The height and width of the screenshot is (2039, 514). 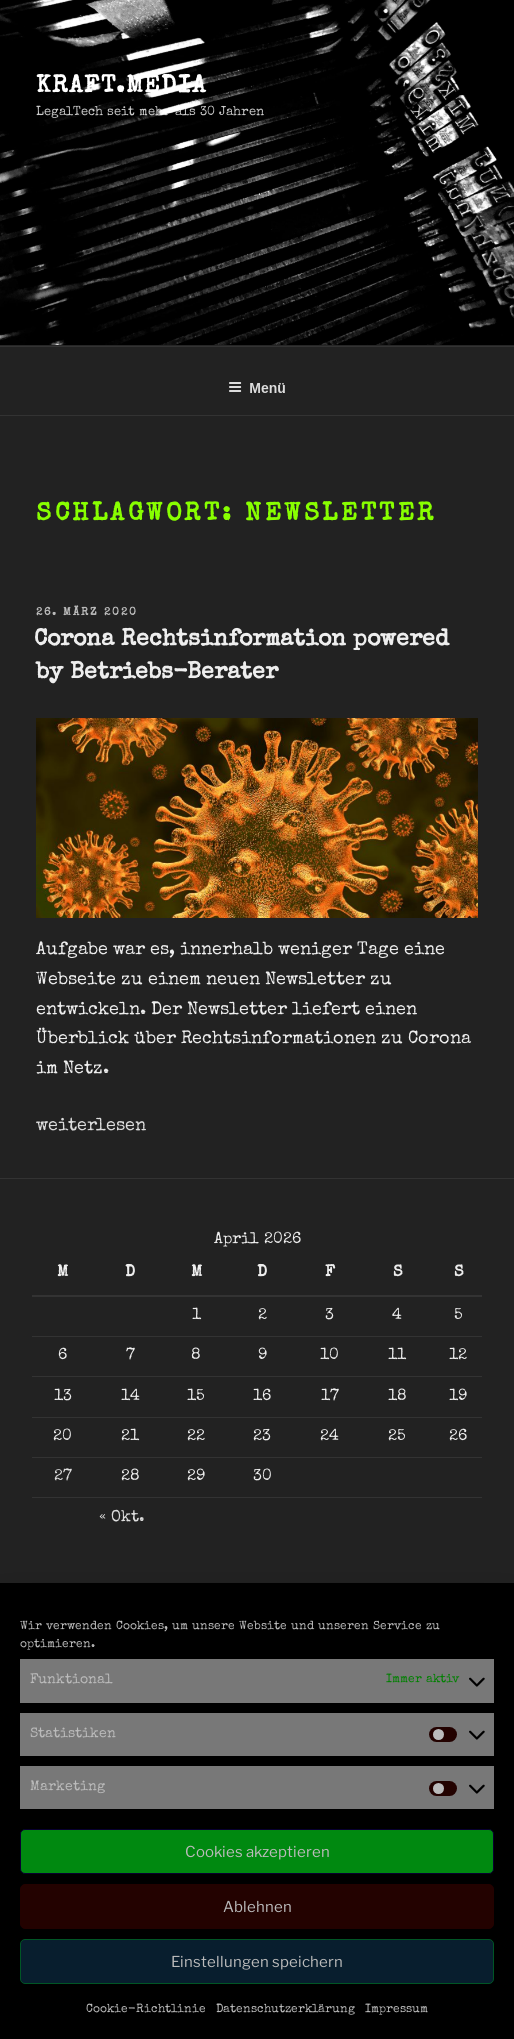 I want to click on 27 [Beiträge veröffentlicht am 27. April 2026], so click(x=63, y=1477).